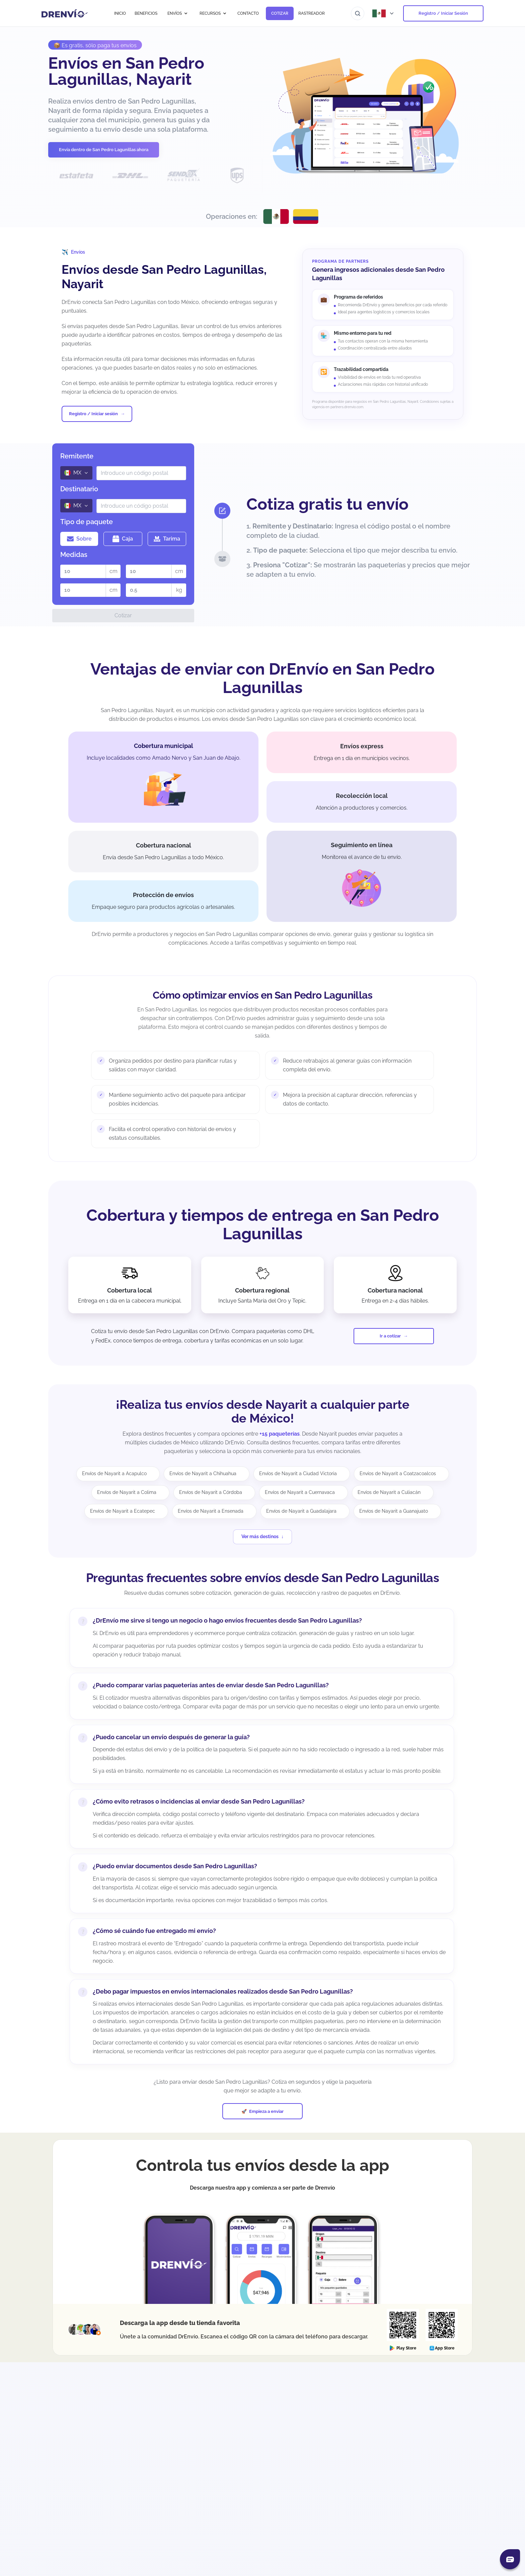 The height and width of the screenshot is (2576, 525). What do you see at coordinates (279, 13) in the screenshot?
I see `COTIZAR` at bounding box center [279, 13].